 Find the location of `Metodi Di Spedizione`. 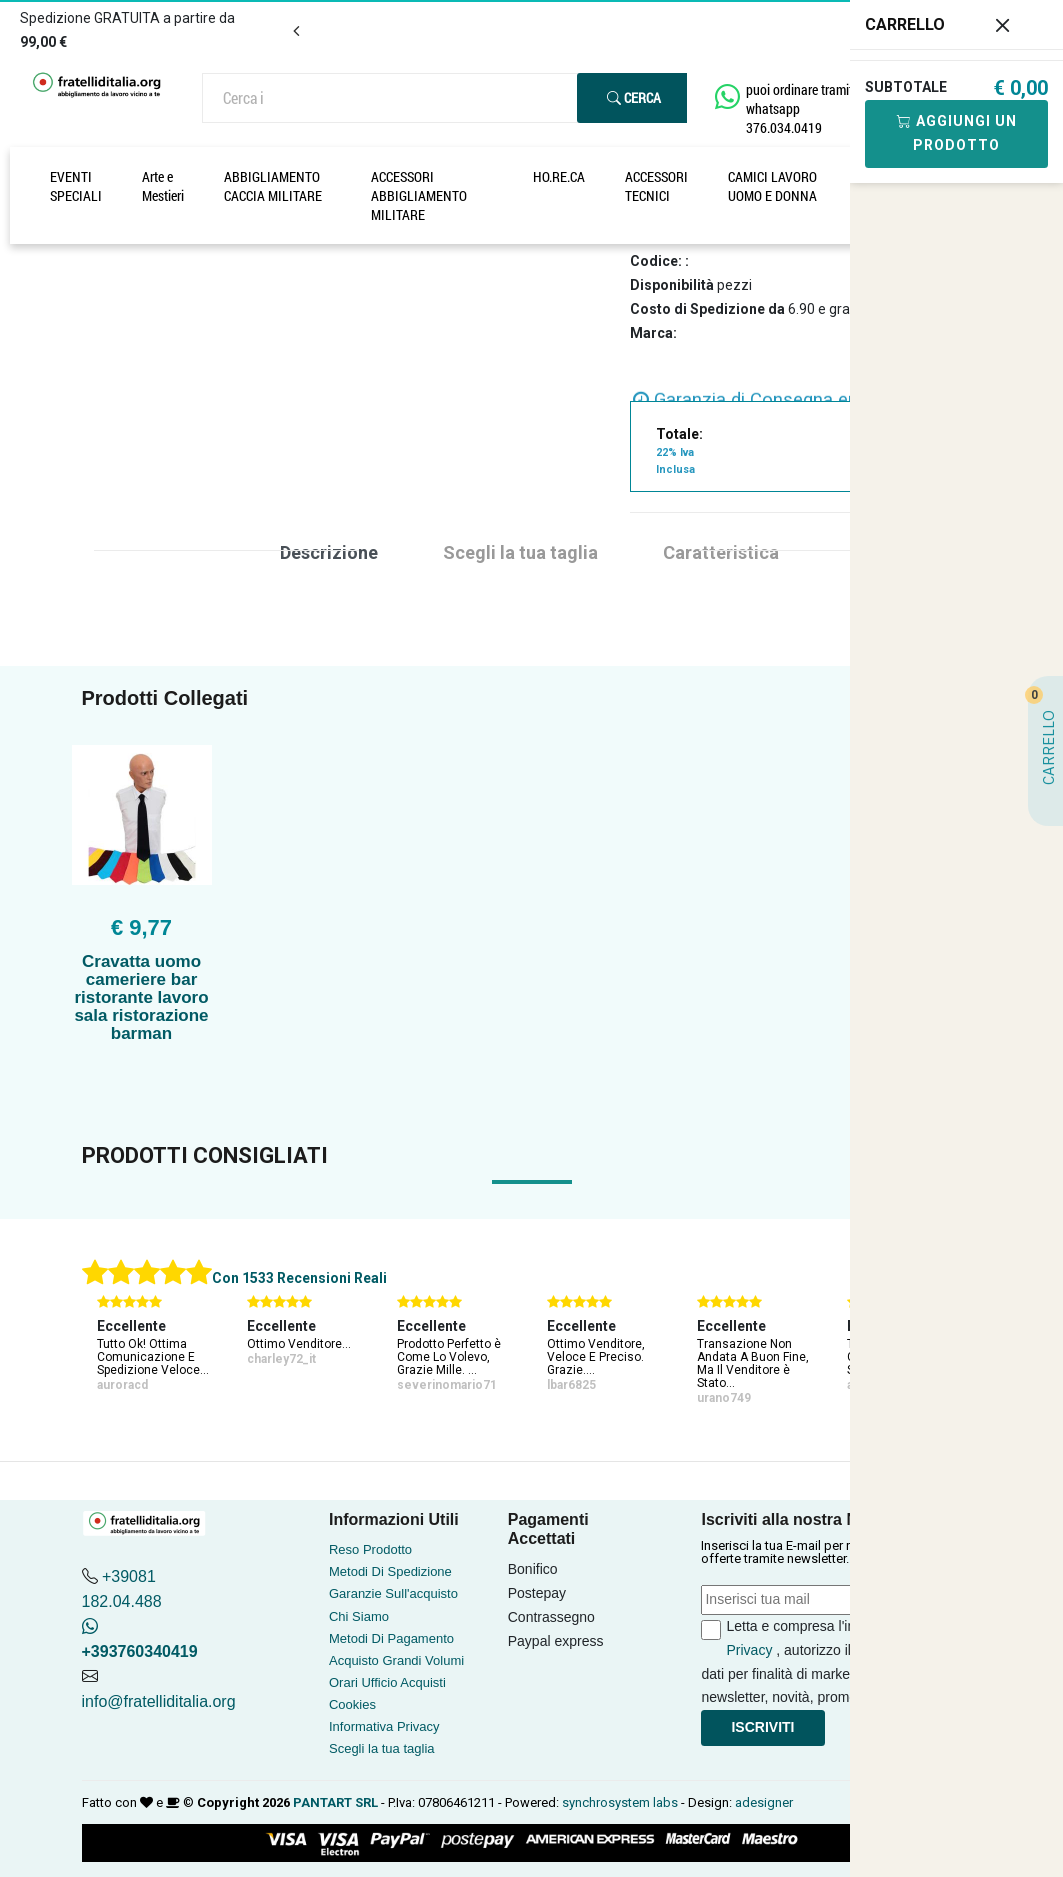

Metodi Di Spedizione is located at coordinates (390, 1571).